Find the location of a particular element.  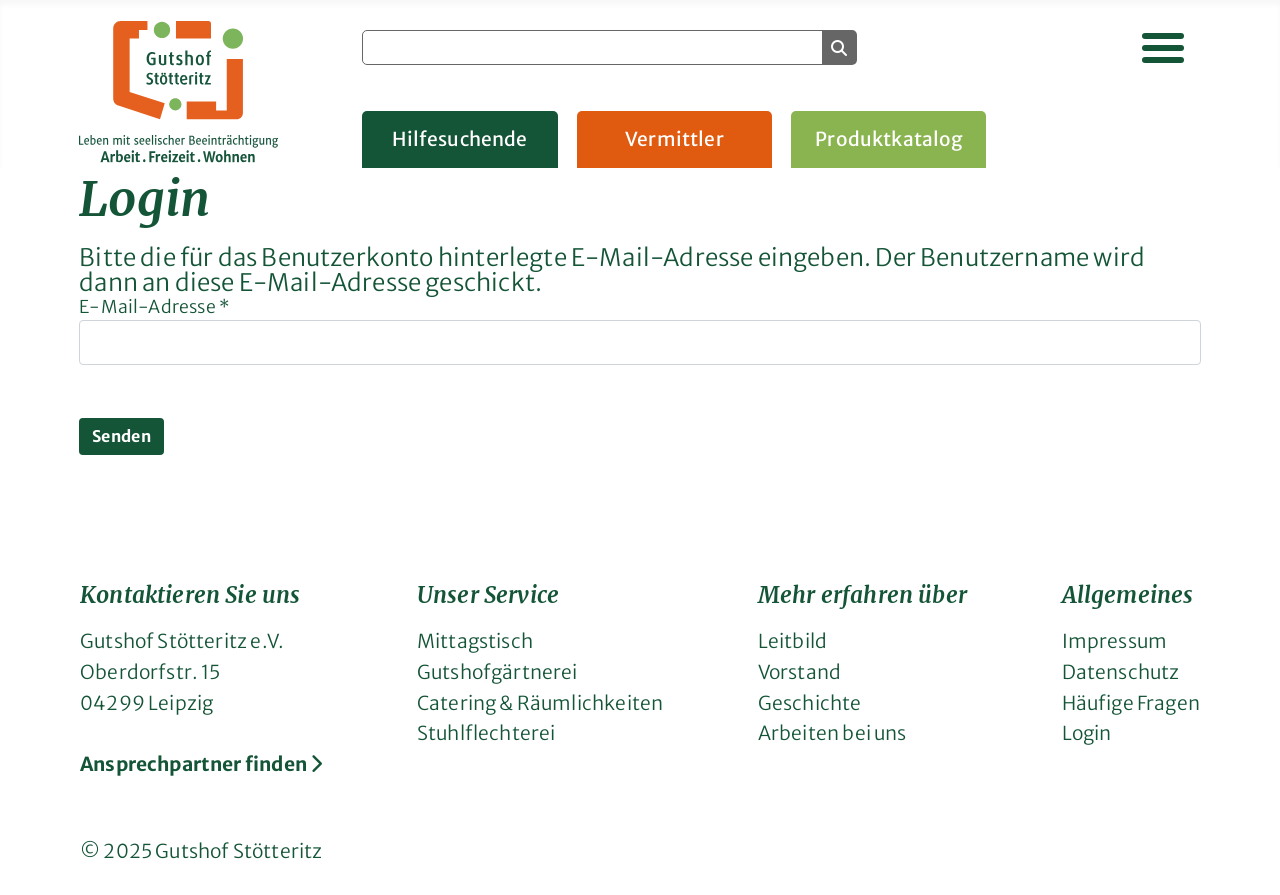

Vermittler is located at coordinates (674, 139).